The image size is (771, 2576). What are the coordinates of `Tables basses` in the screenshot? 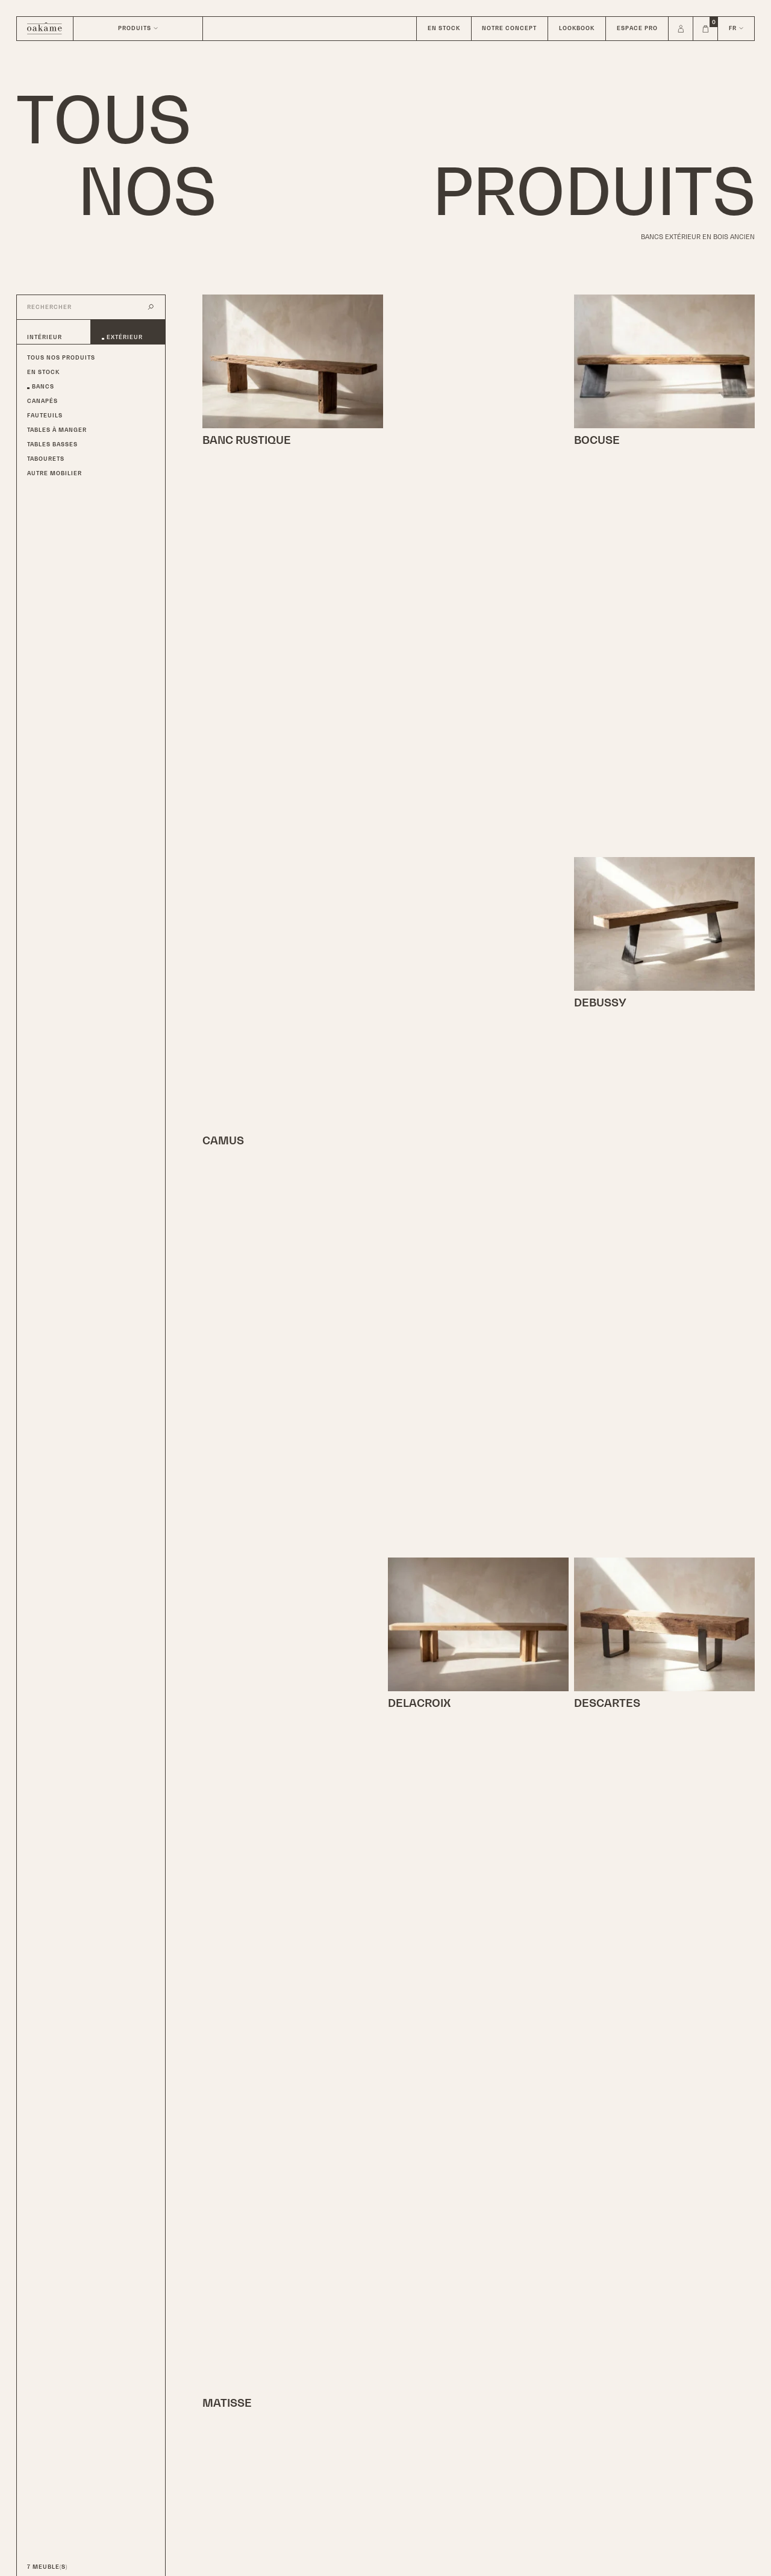 It's located at (52, 444).